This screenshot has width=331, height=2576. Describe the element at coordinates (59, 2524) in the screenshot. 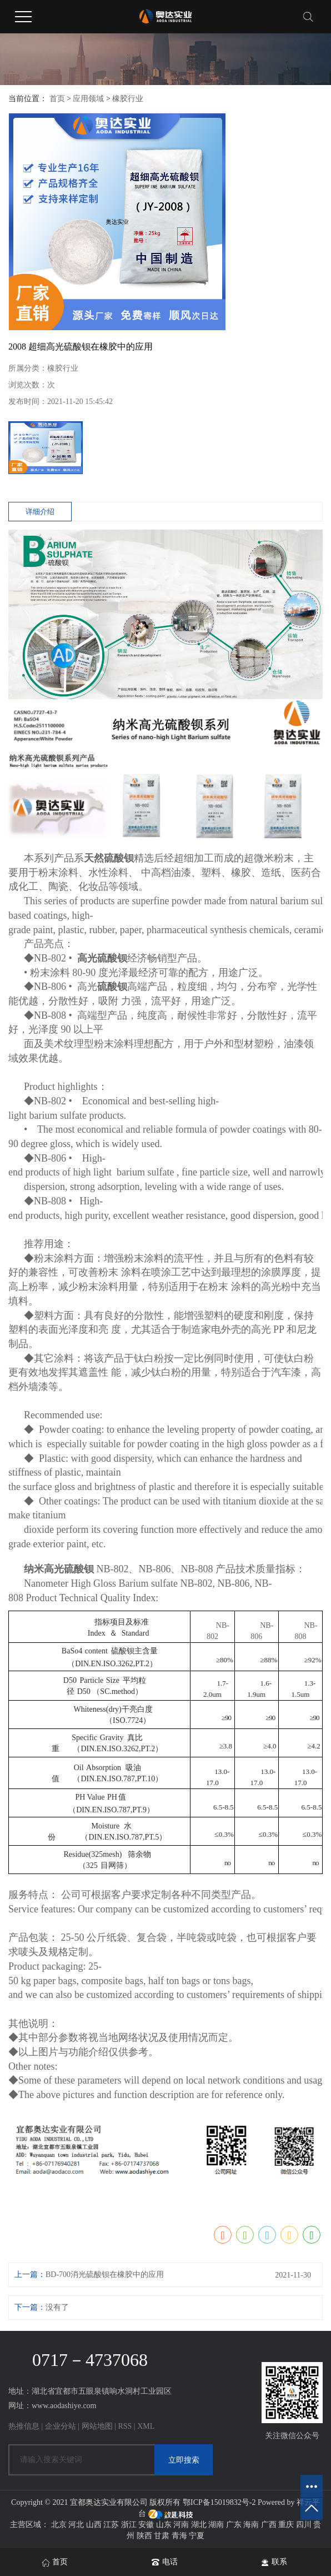

I see `北京` at that location.